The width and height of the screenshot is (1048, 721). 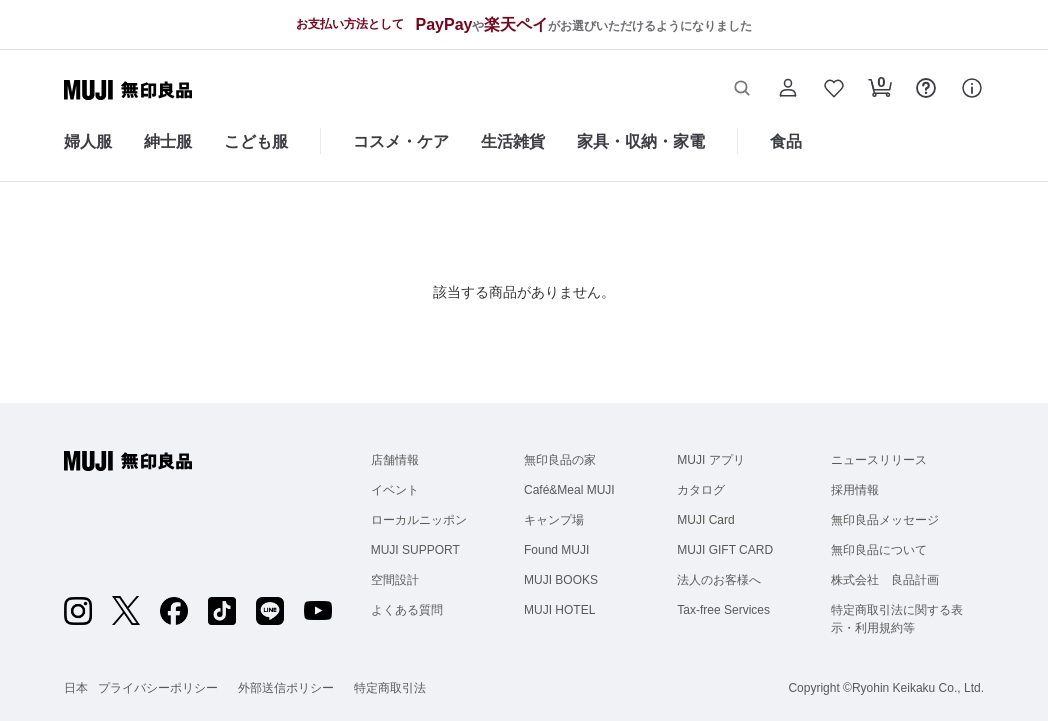 What do you see at coordinates (710, 460) in the screenshot?
I see `MUJI アプリ` at bounding box center [710, 460].